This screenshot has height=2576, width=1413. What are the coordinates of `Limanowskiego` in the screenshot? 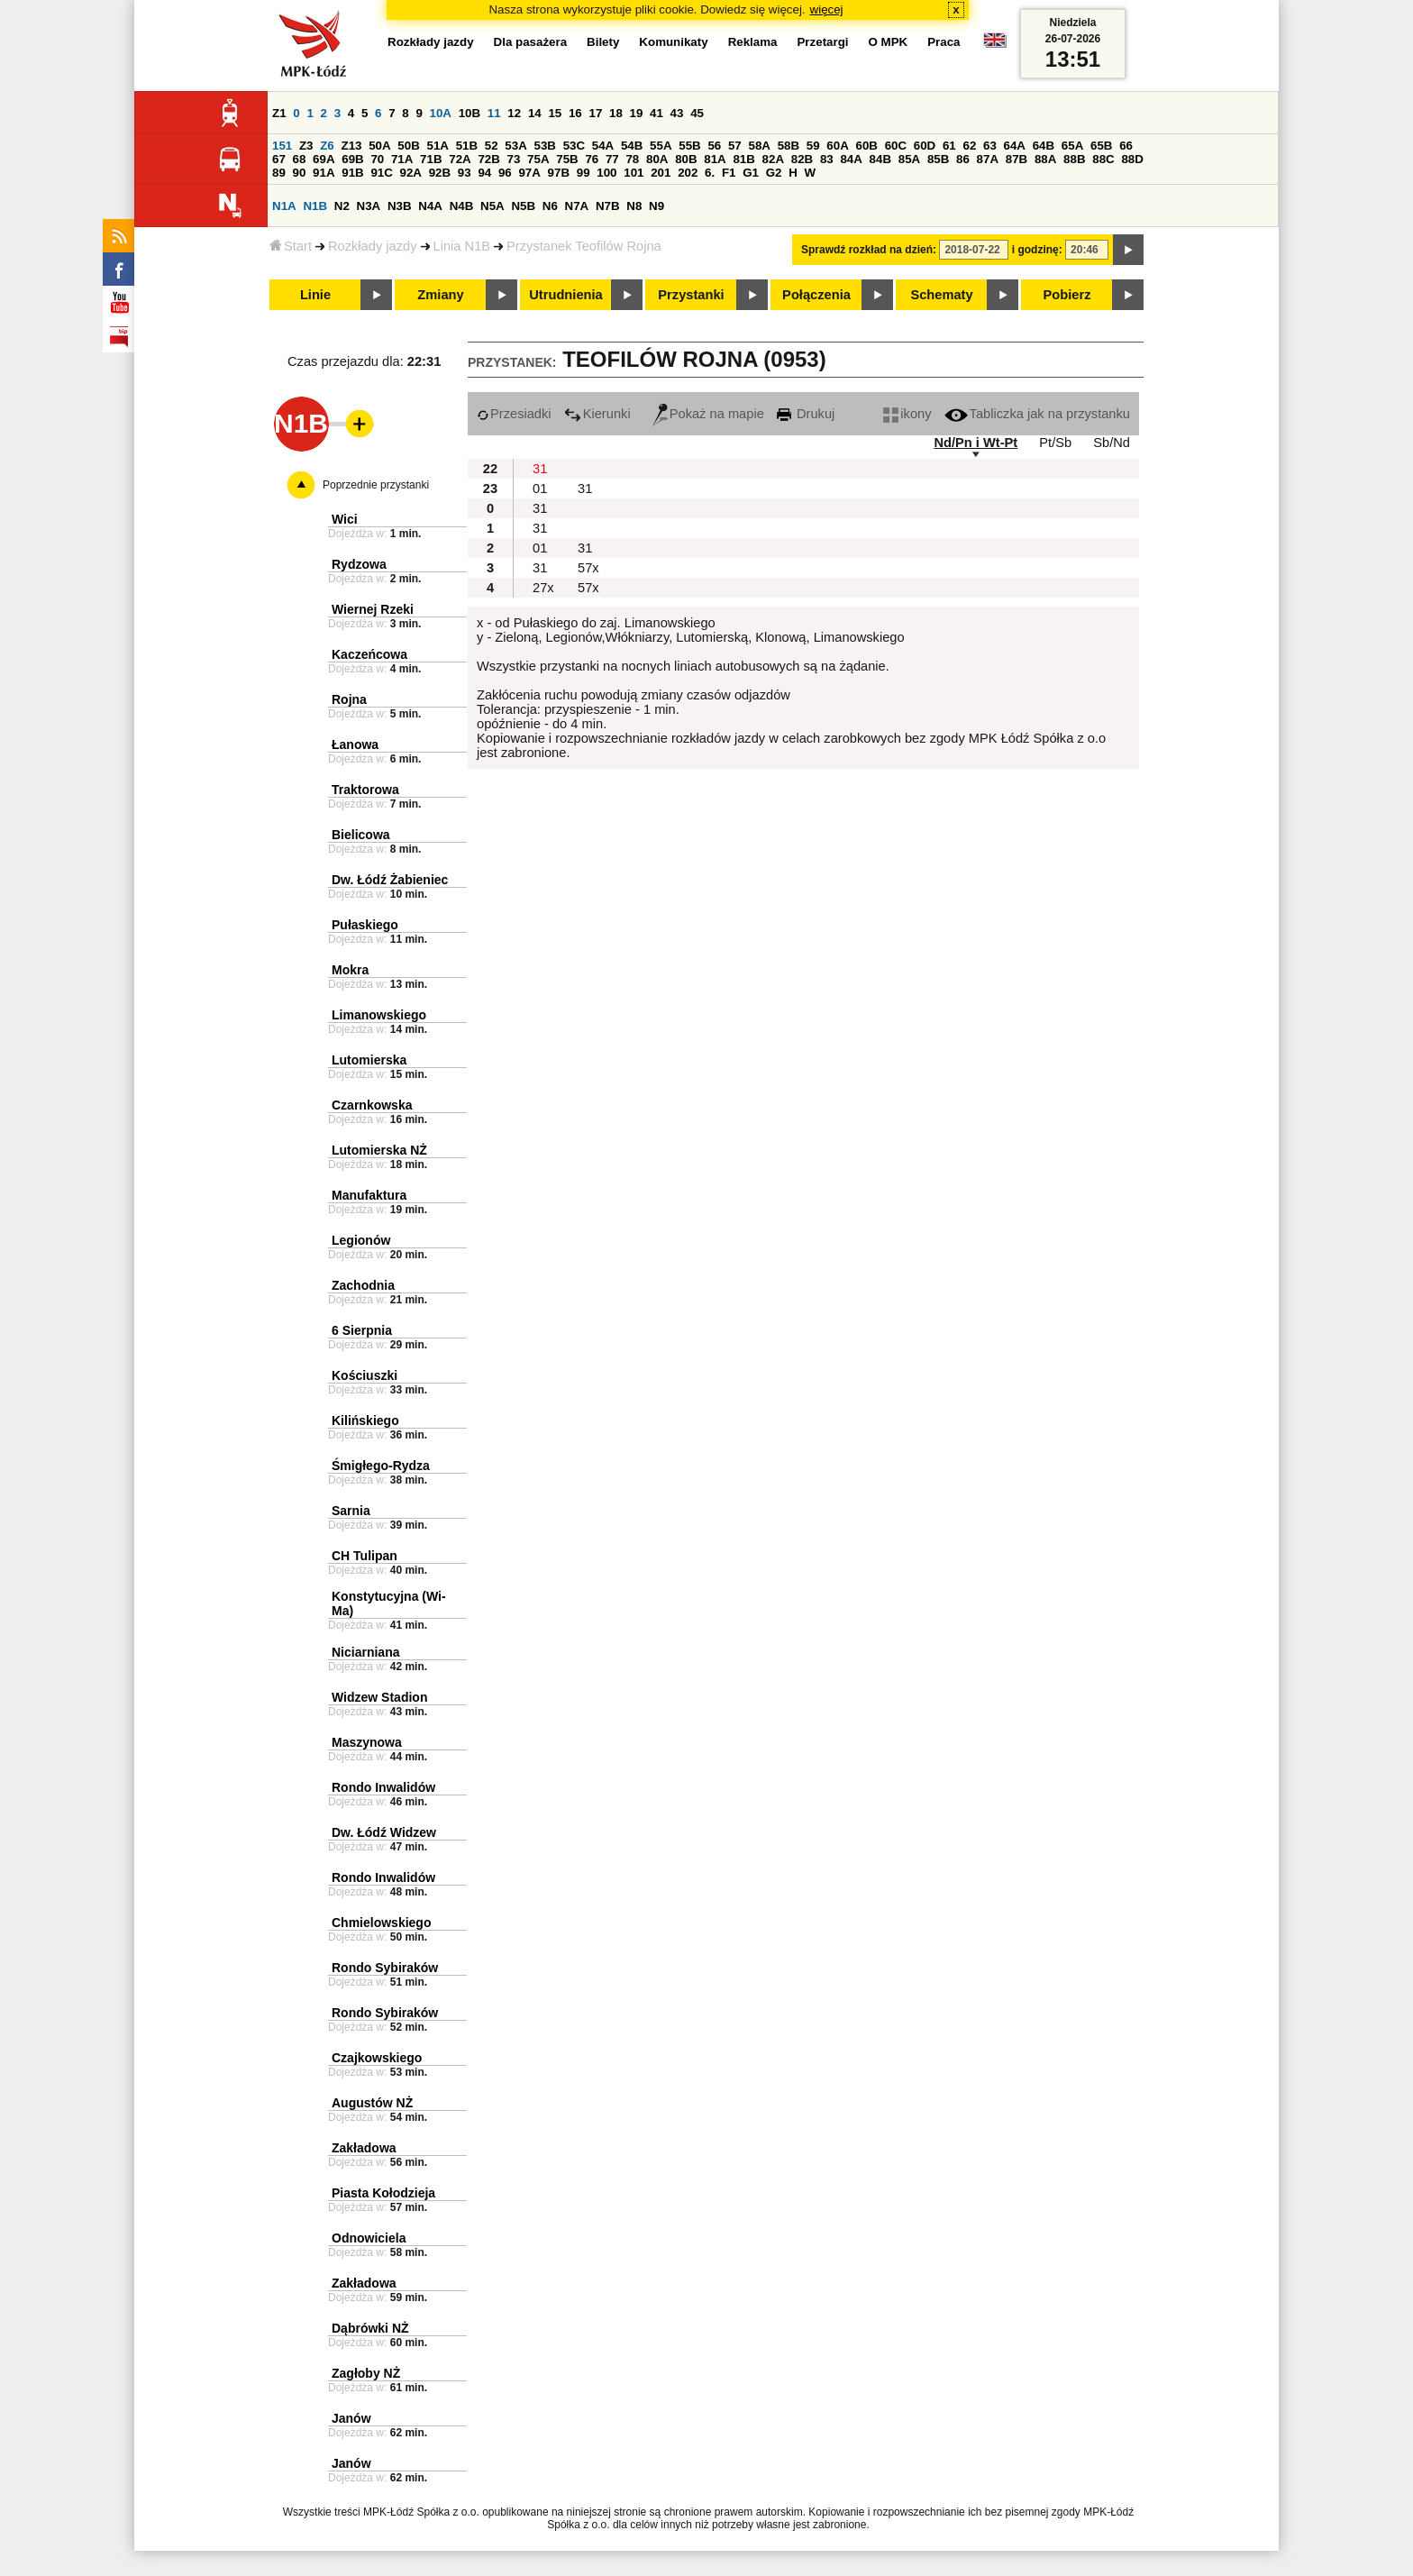 It's located at (379, 1015).